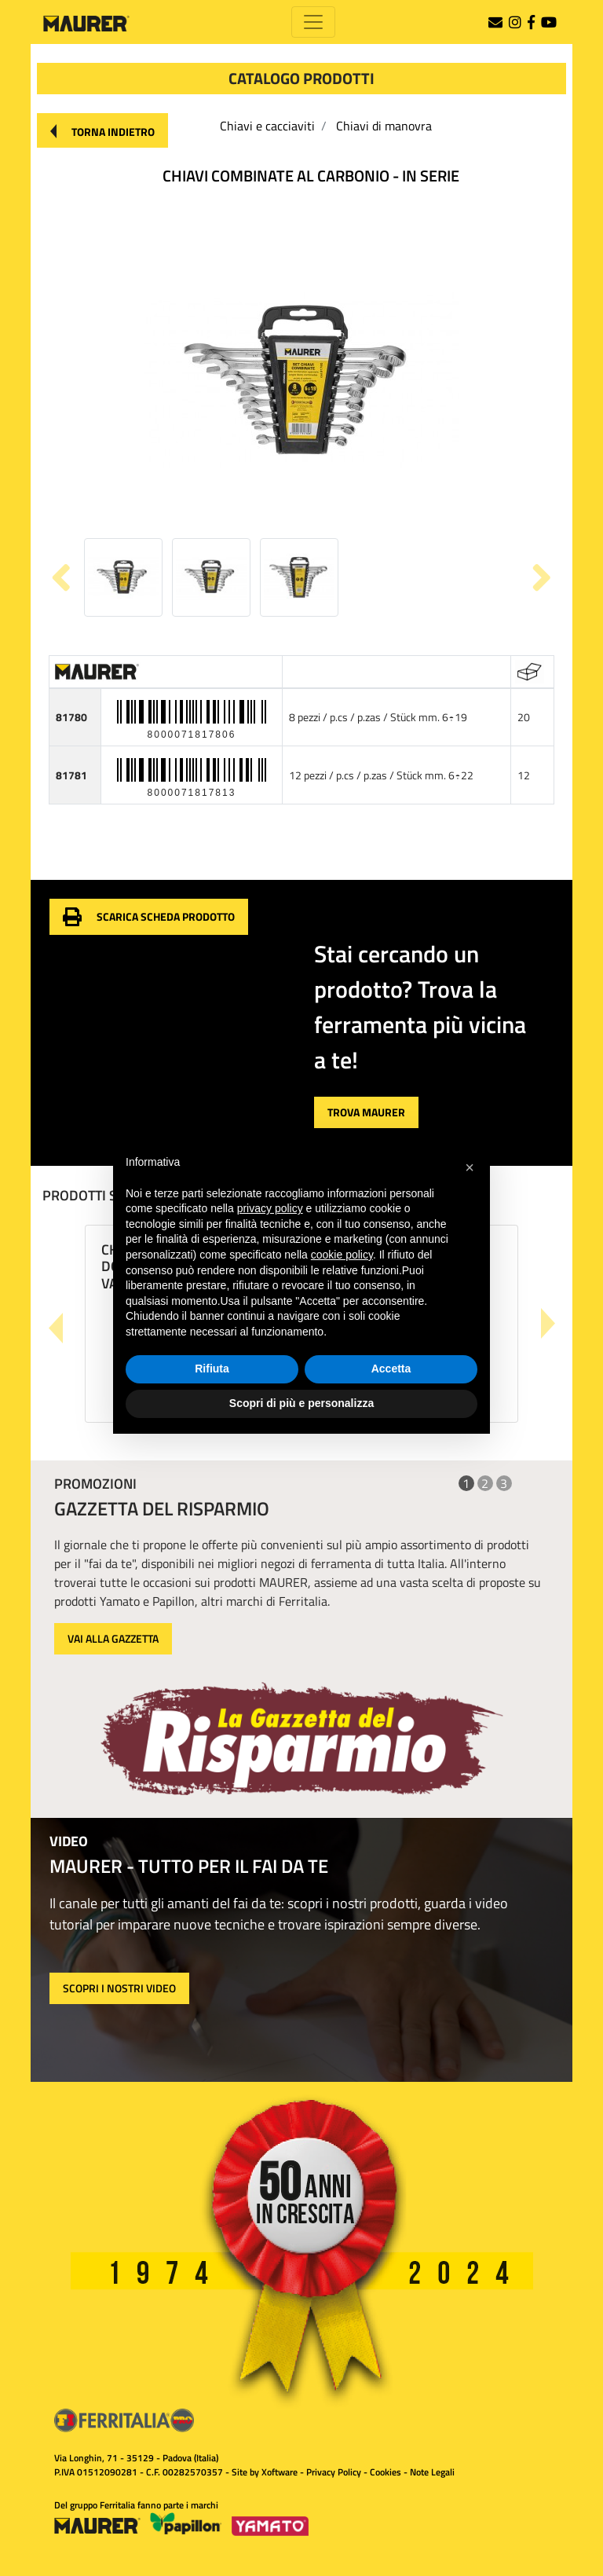 The image size is (603, 2576). What do you see at coordinates (385, 2471) in the screenshot?
I see `Cookies` at bounding box center [385, 2471].